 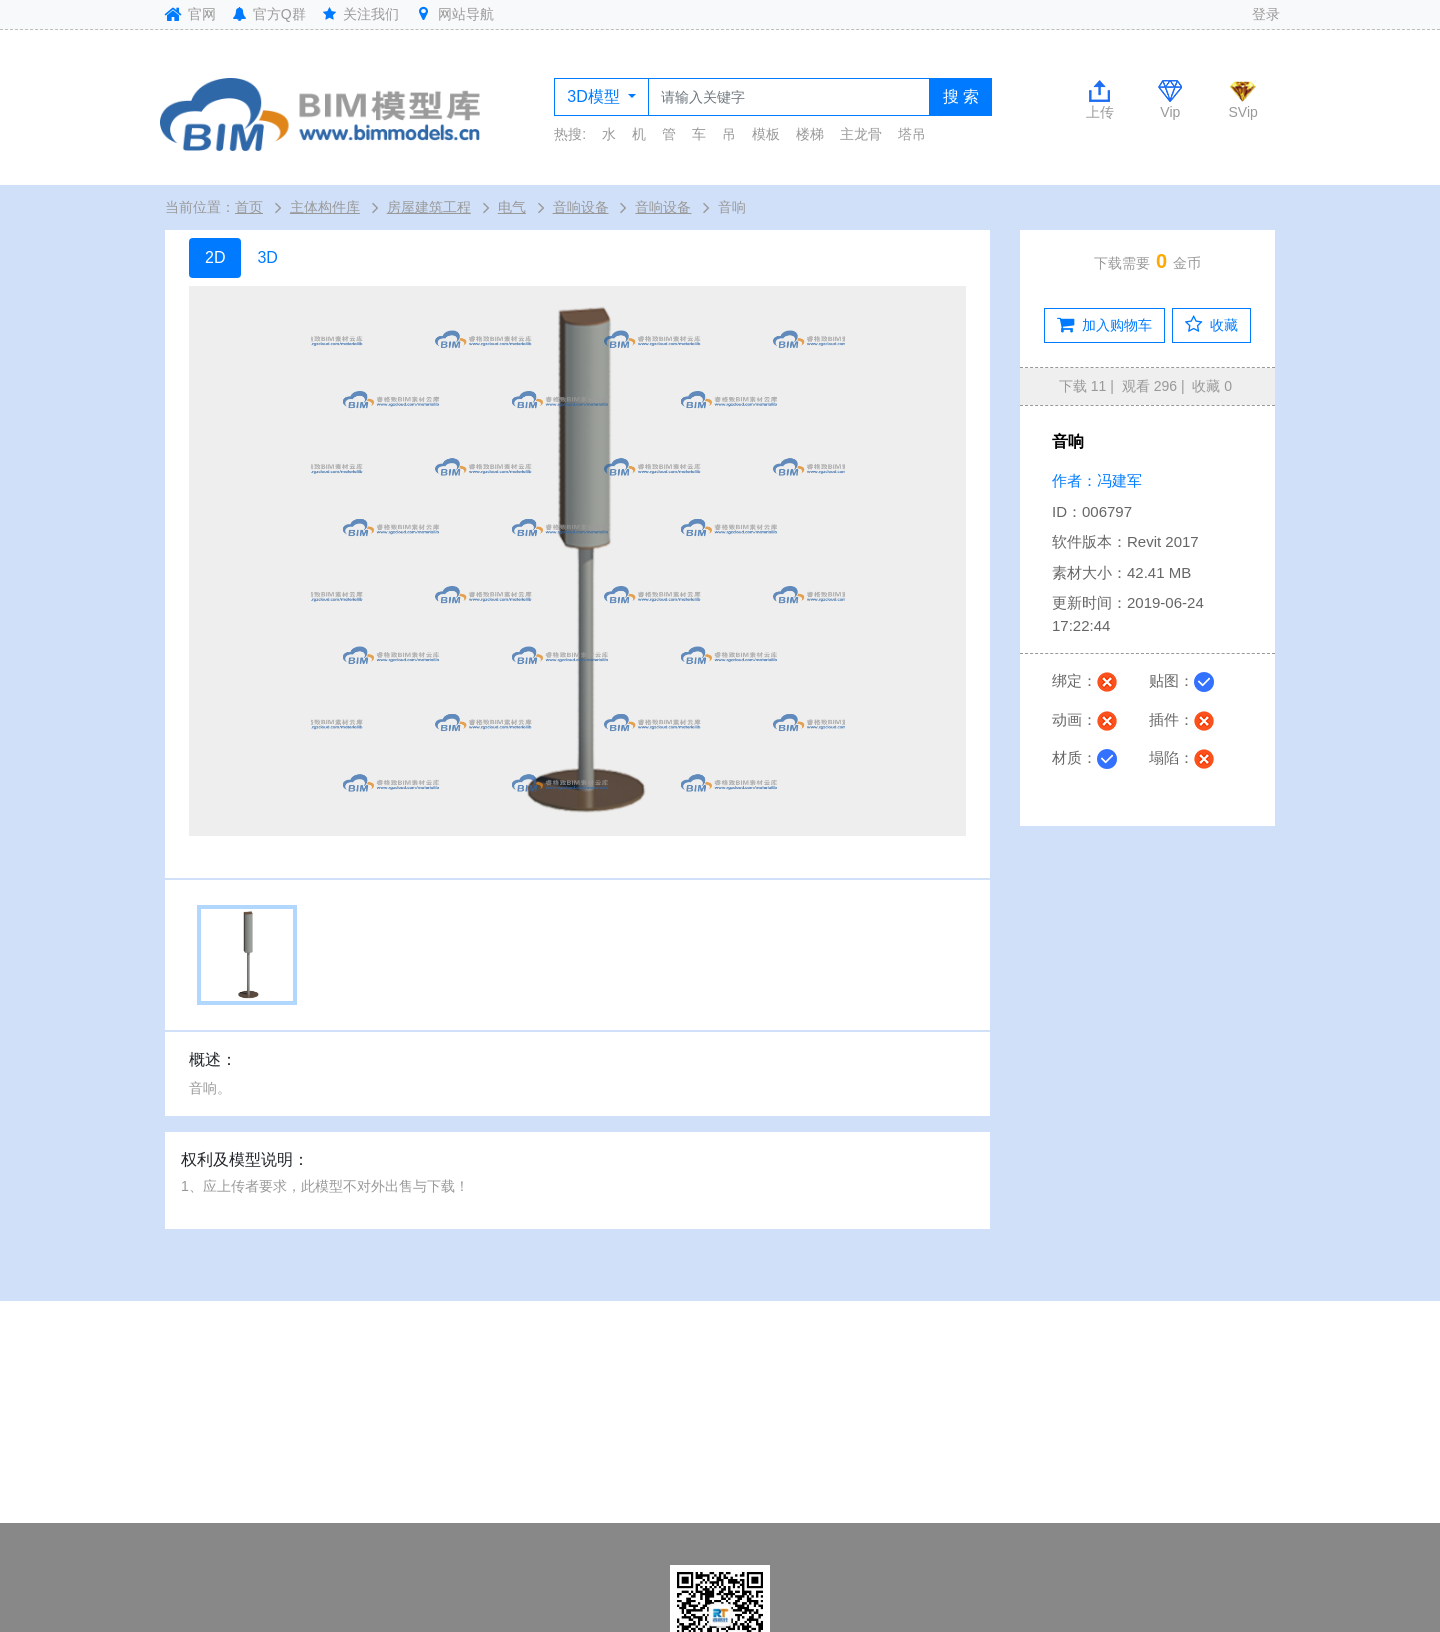 What do you see at coordinates (912, 134) in the screenshot?
I see `塔吊` at bounding box center [912, 134].